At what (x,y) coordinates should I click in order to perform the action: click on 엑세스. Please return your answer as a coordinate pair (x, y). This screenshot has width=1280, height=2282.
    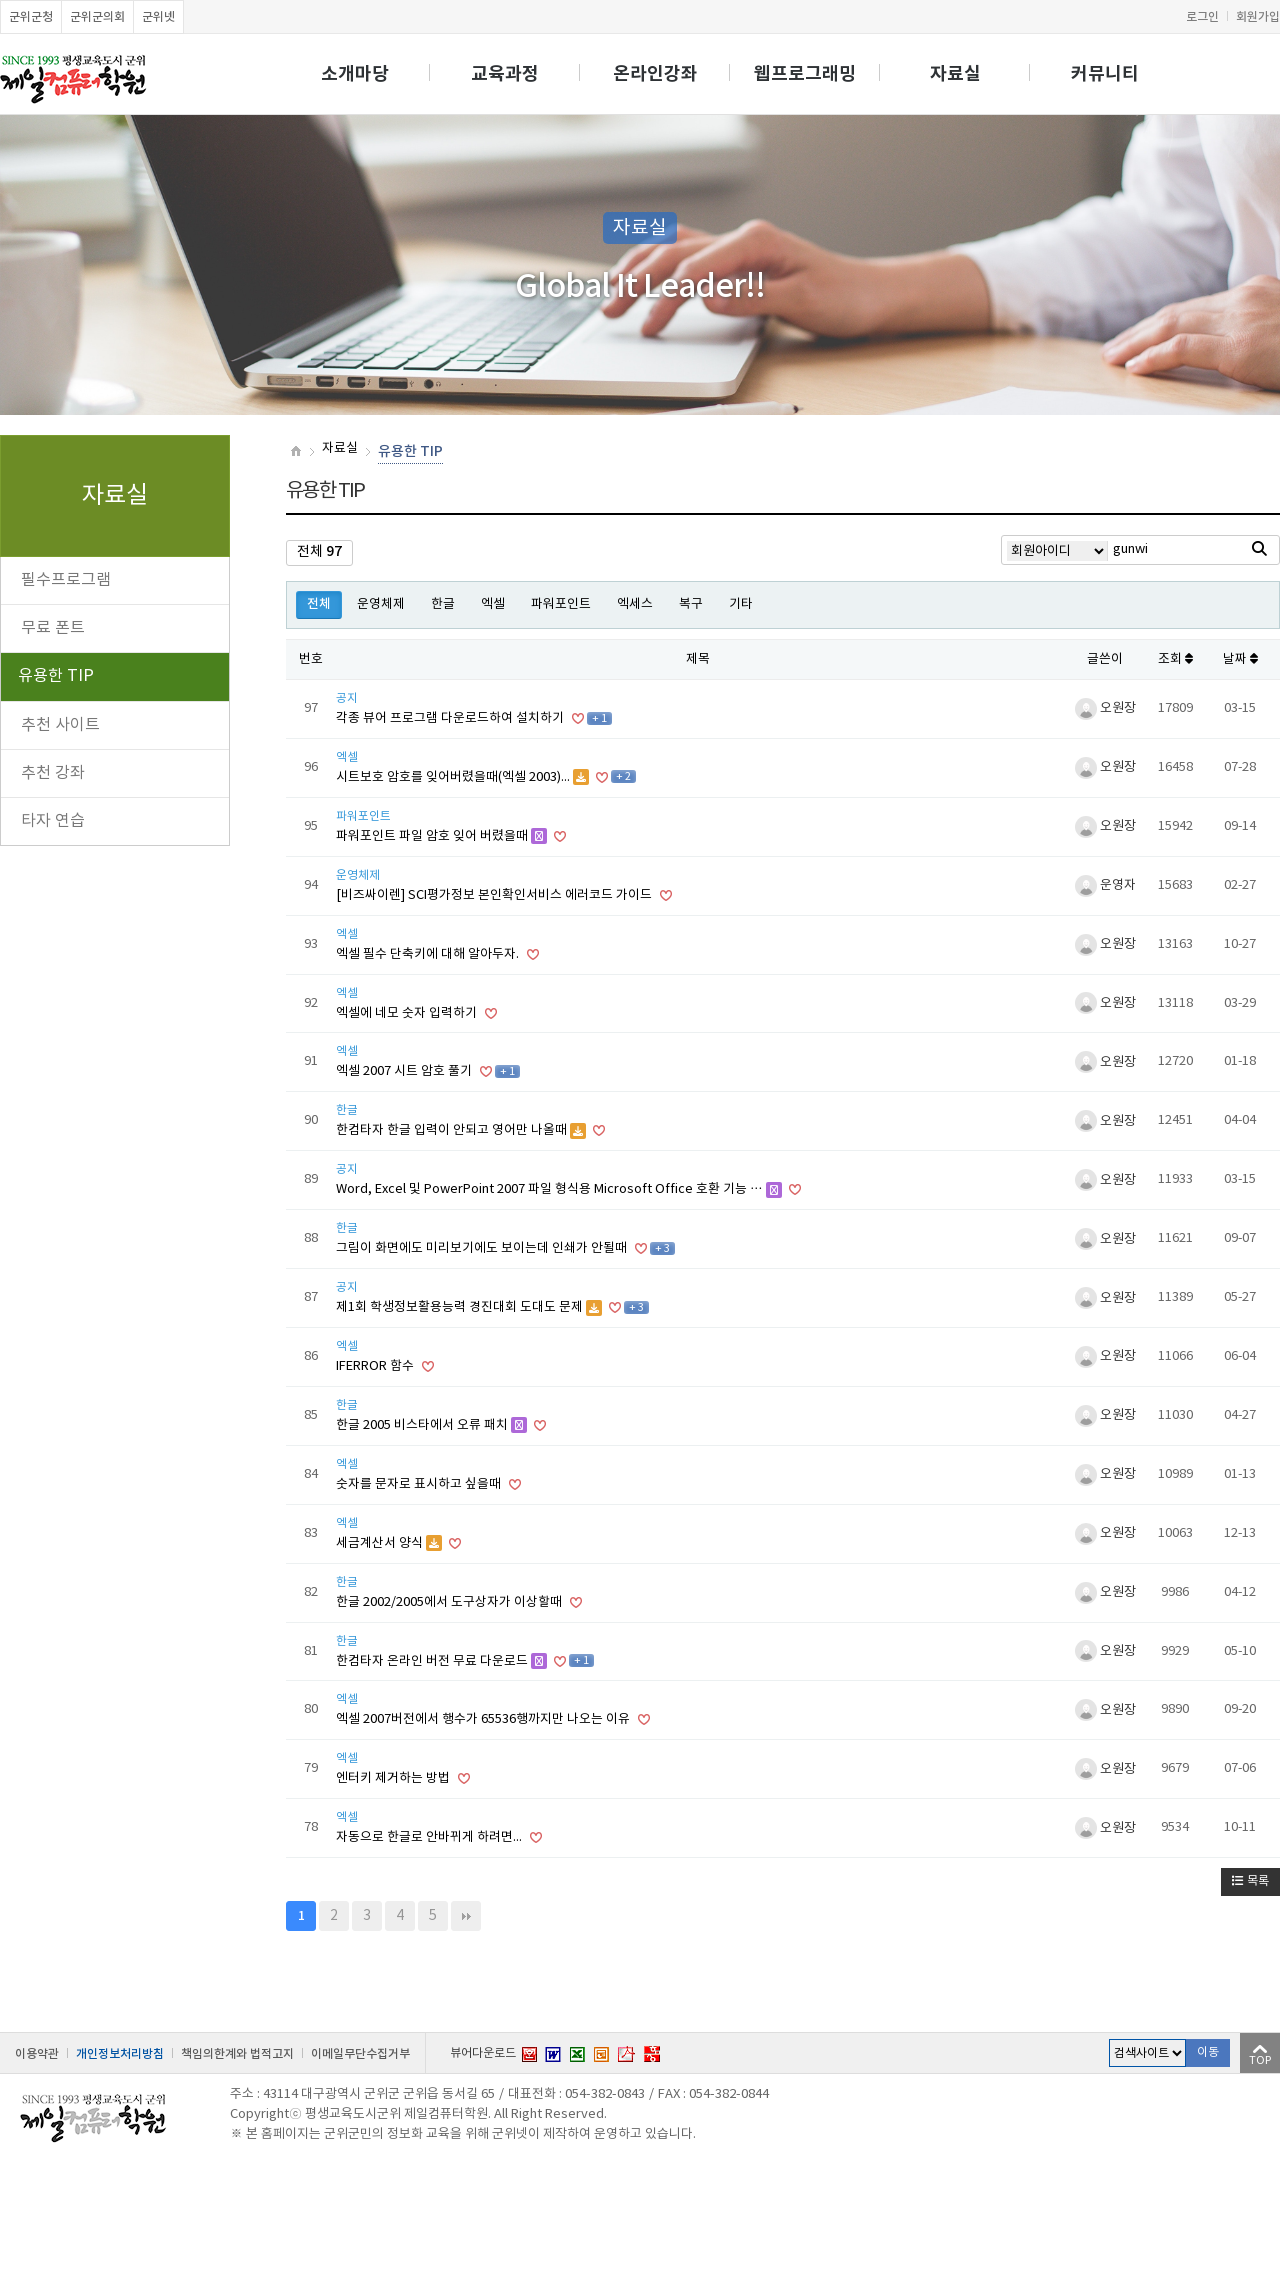
    Looking at the image, I should click on (635, 604).